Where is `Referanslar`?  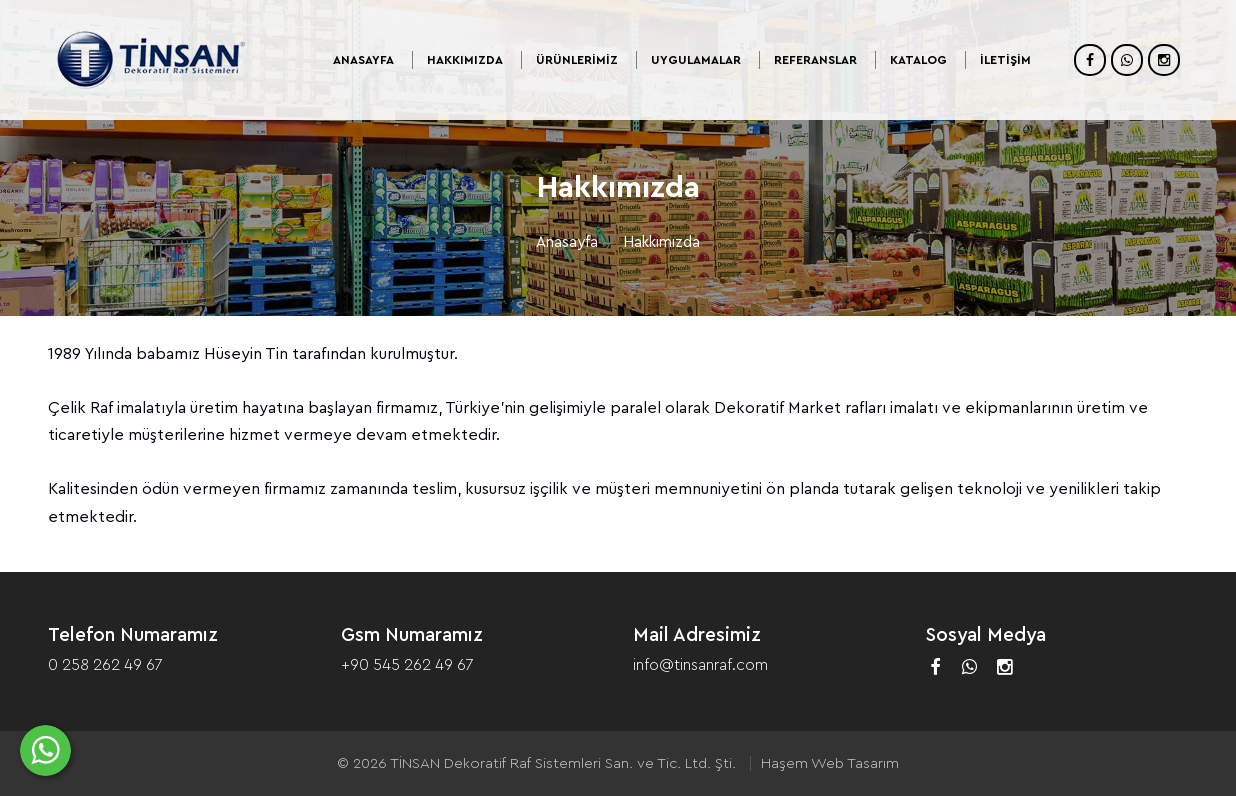 Referanslar is located at coordinates (815, 60).